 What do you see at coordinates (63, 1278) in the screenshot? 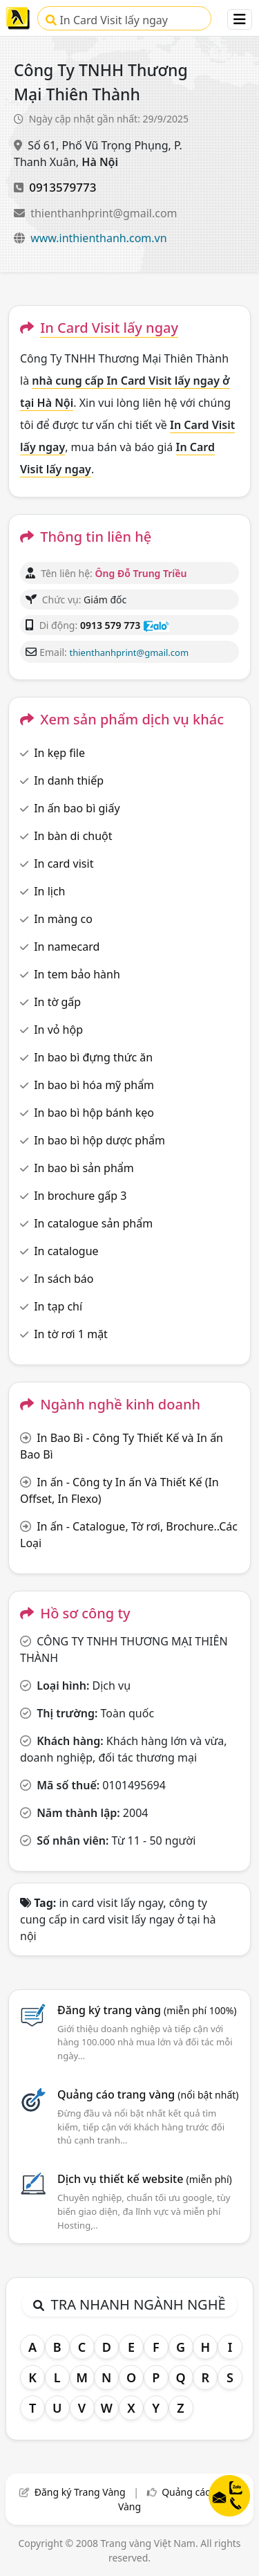
I see `In sách báo` at bounding box center [63, 1278].